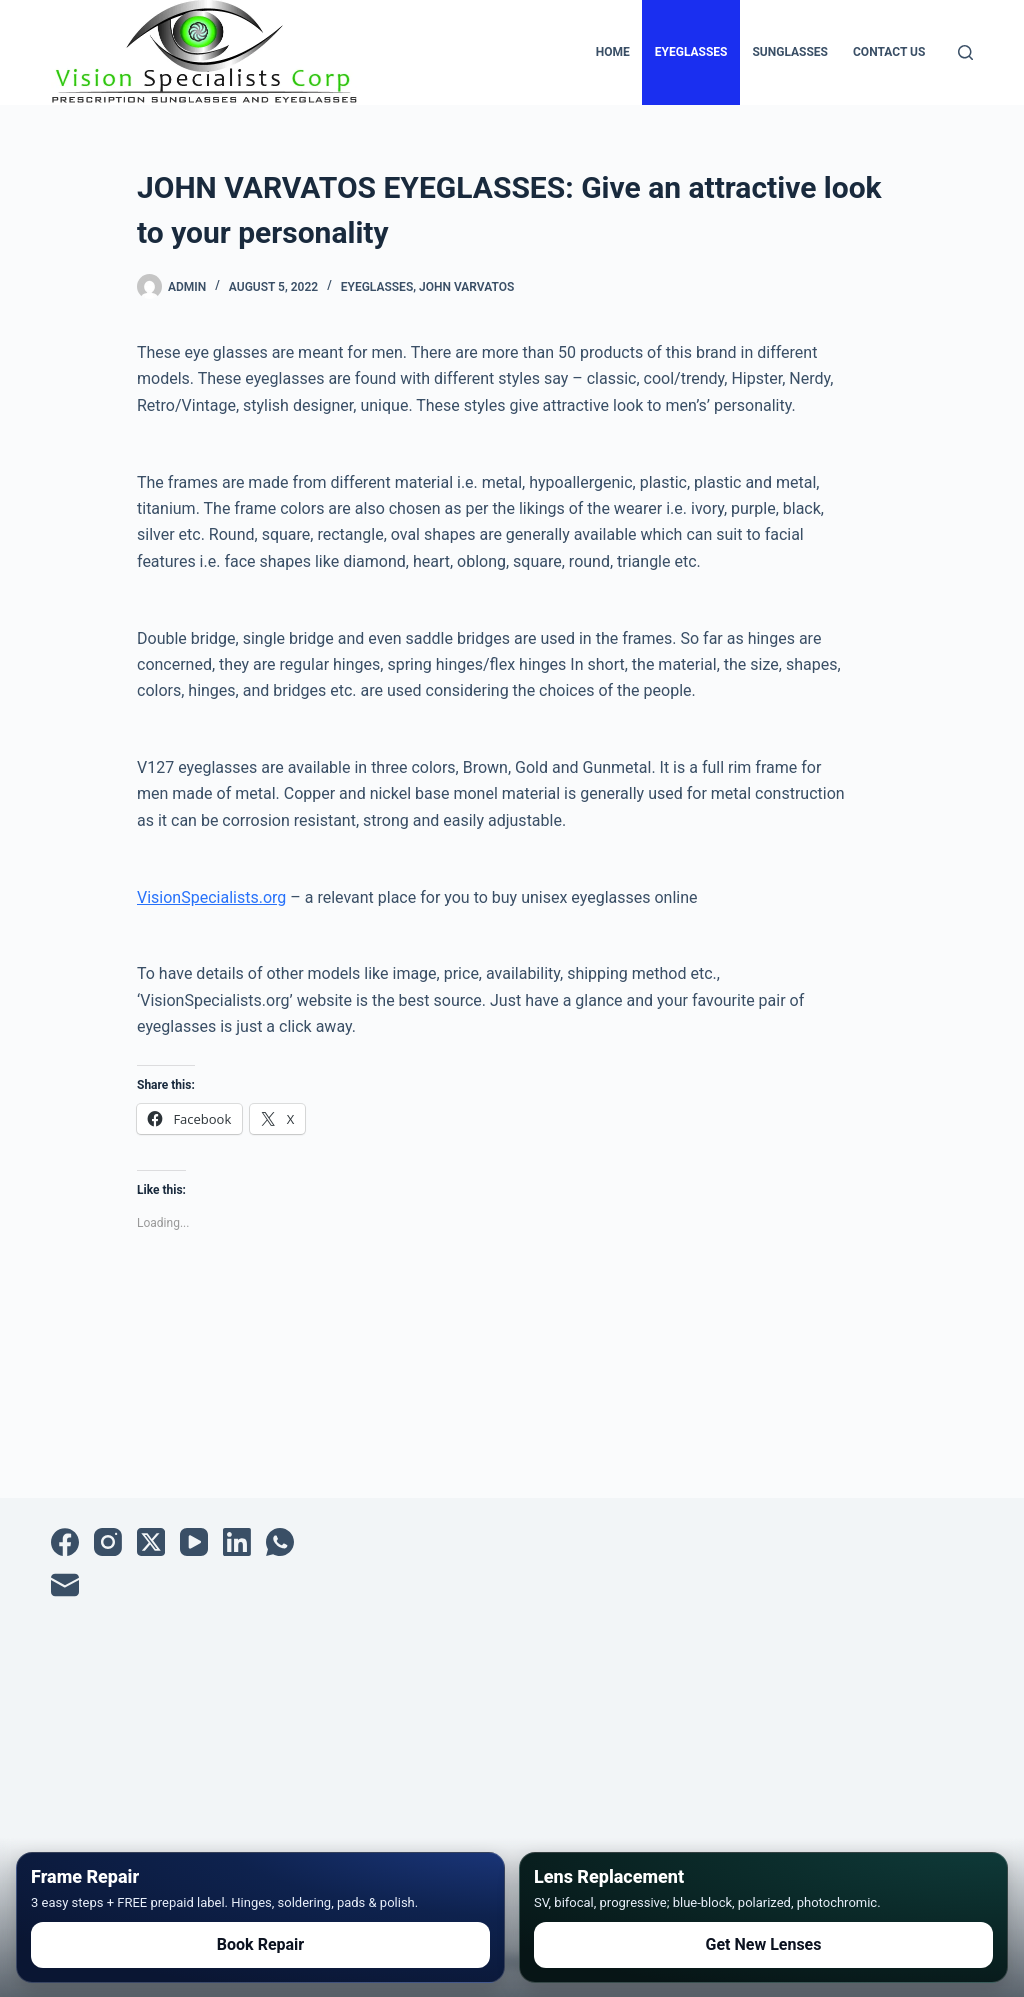 The image size is (1024, 1997). I want to click on Contact Us, so click(889, 52).